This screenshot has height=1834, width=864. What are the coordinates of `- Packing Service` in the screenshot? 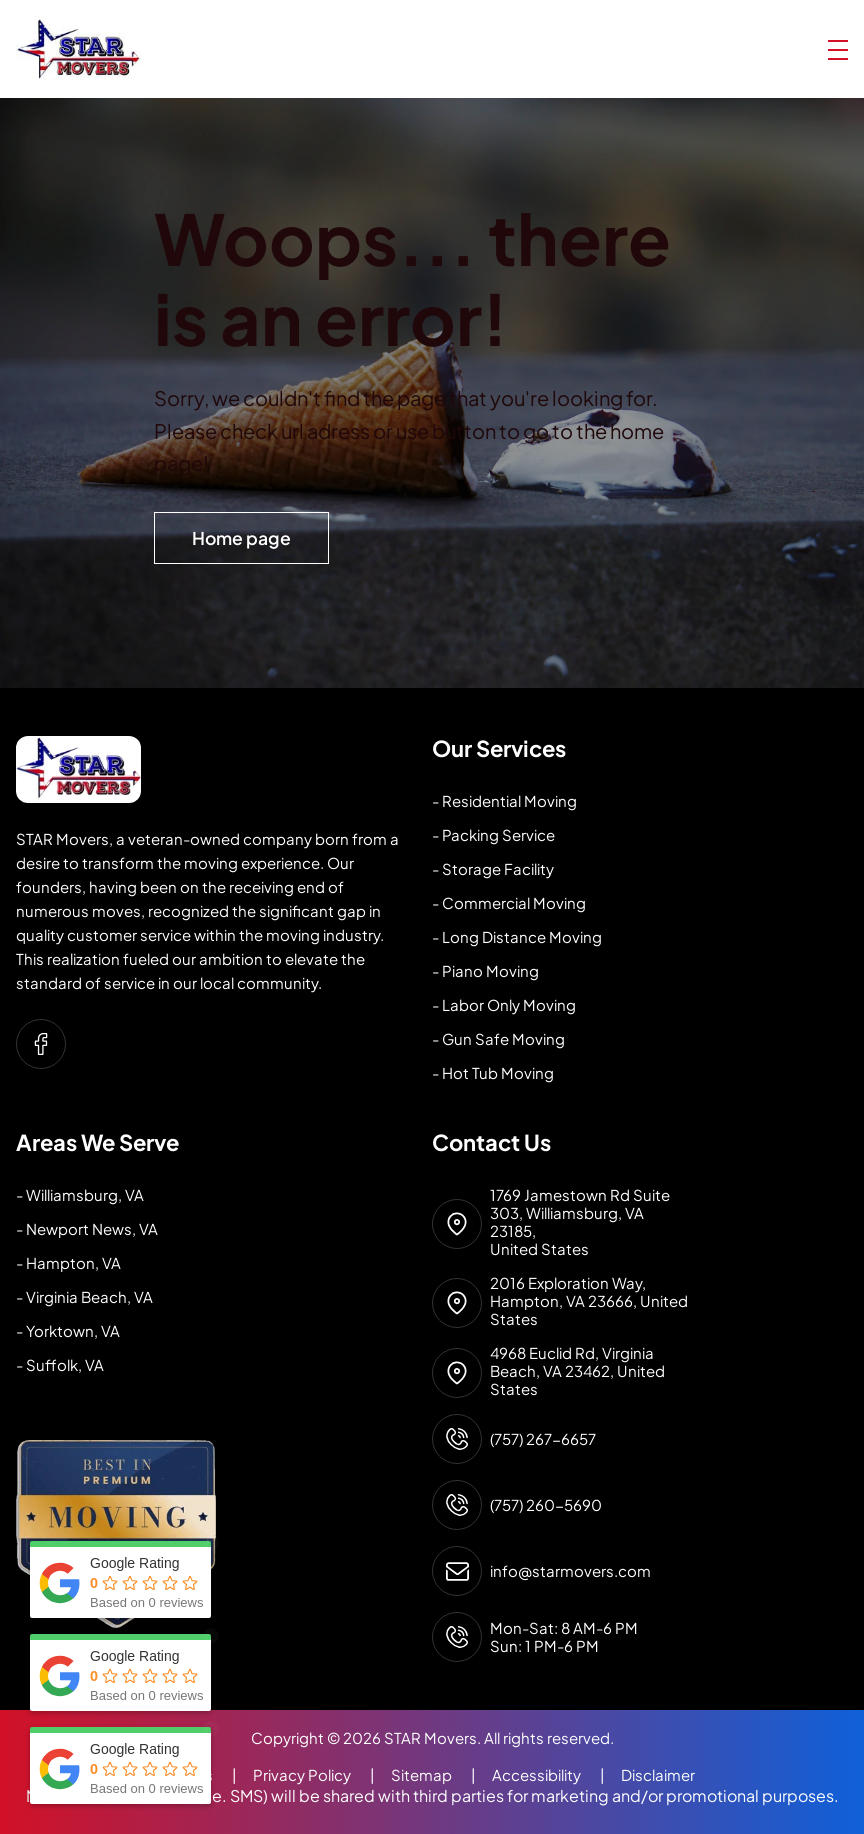 It's located at (493, 834).